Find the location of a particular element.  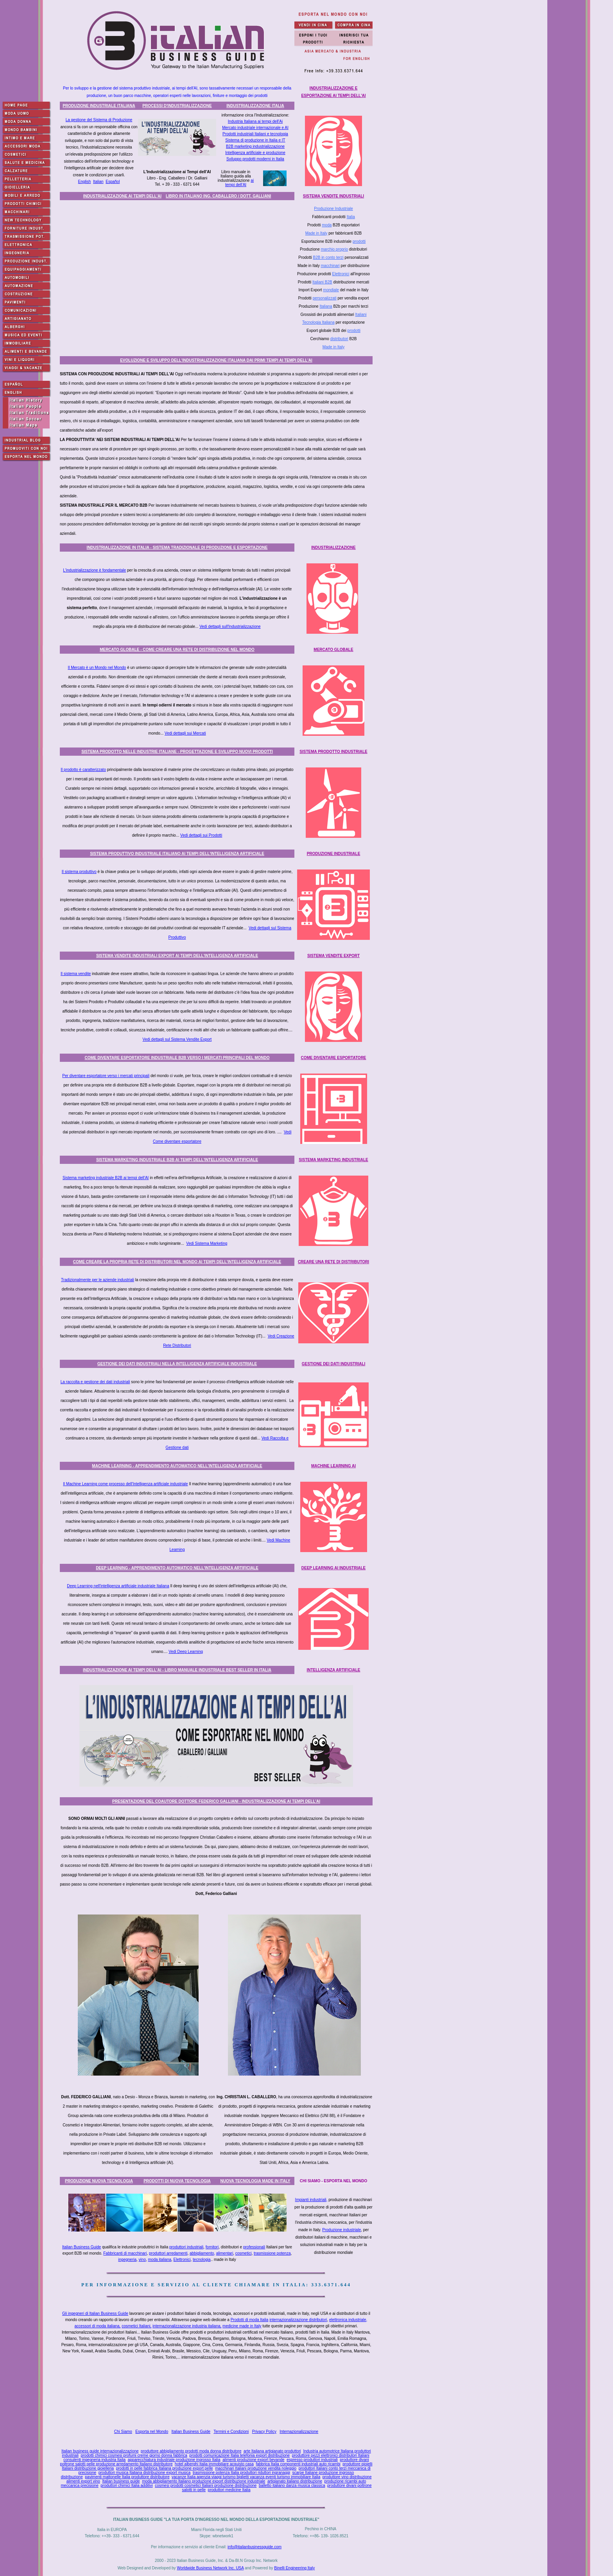

Intelligenza artificiale e produzione is located at coordinates (255, 153).